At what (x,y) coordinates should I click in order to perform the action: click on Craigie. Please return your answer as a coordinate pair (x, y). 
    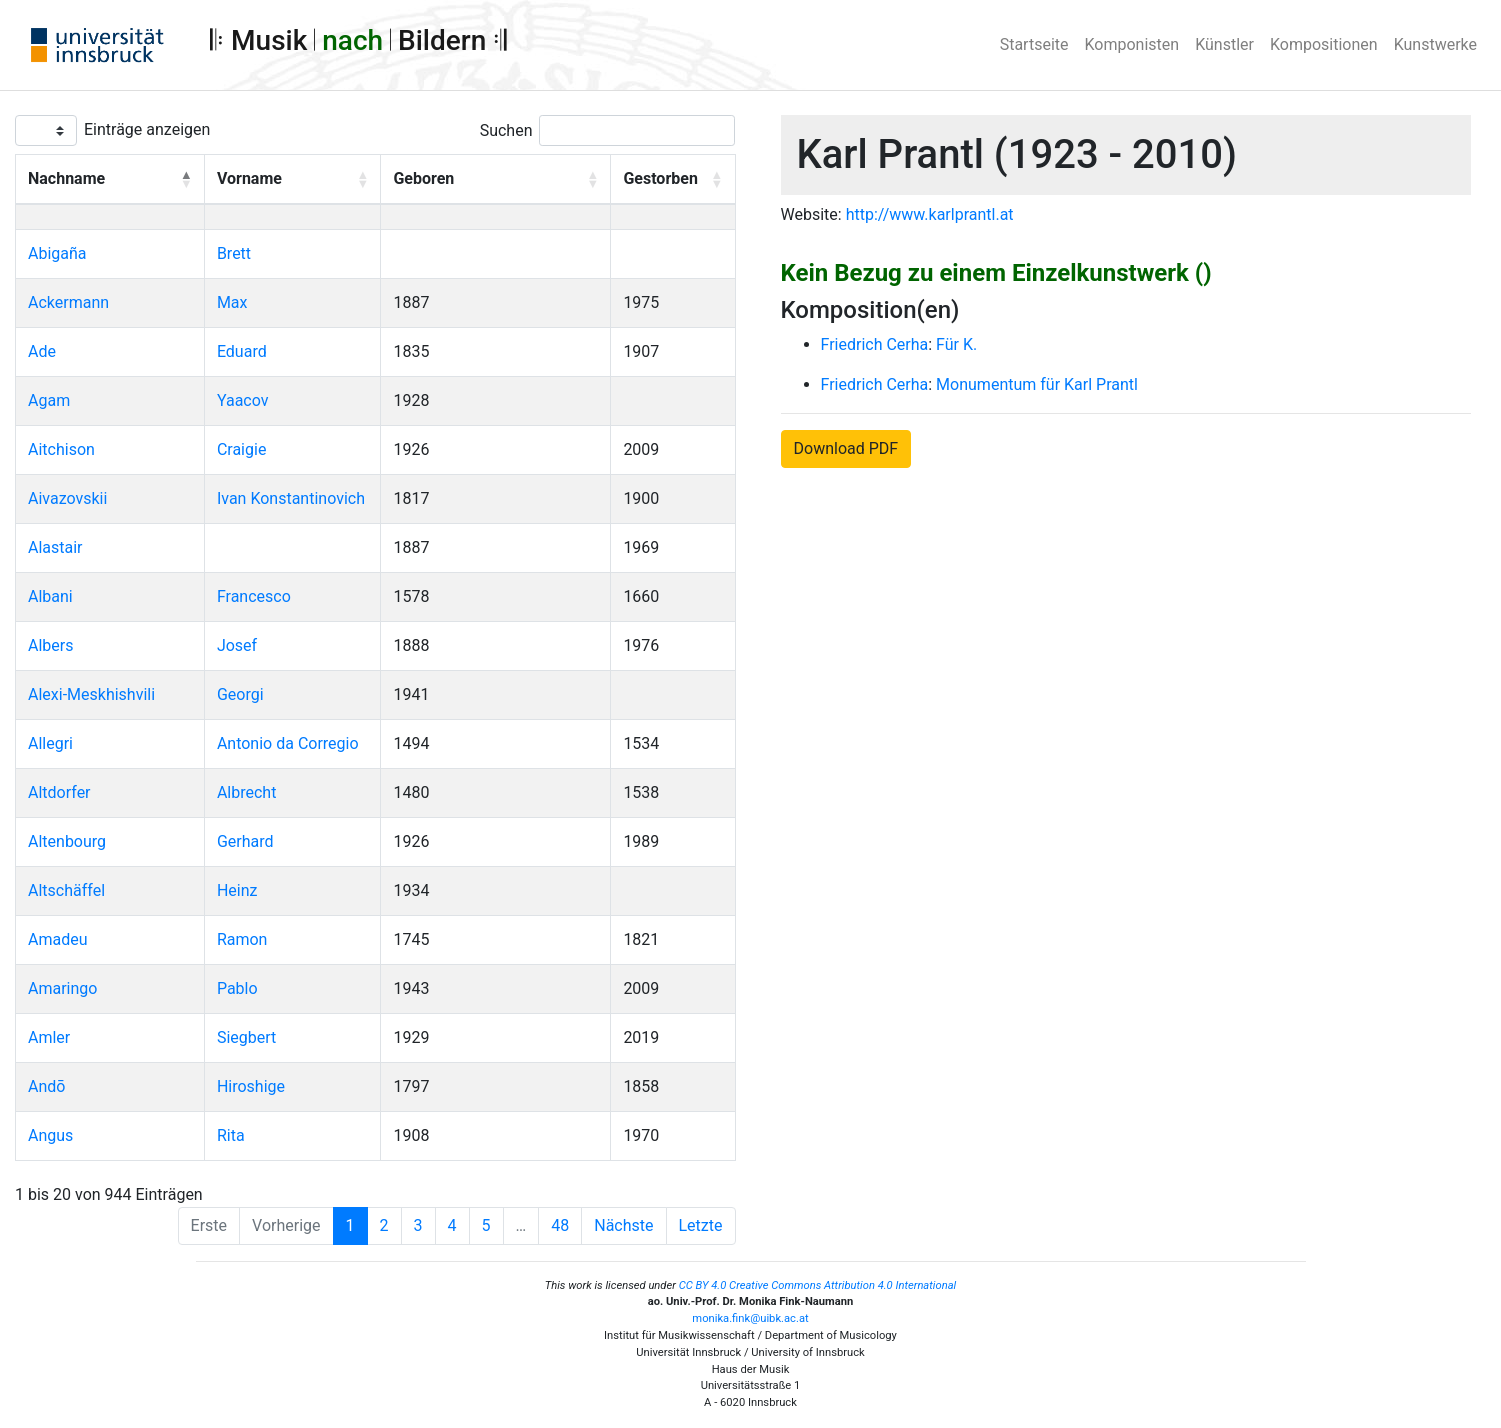
    Looking at the image, I should click on (241, 449).